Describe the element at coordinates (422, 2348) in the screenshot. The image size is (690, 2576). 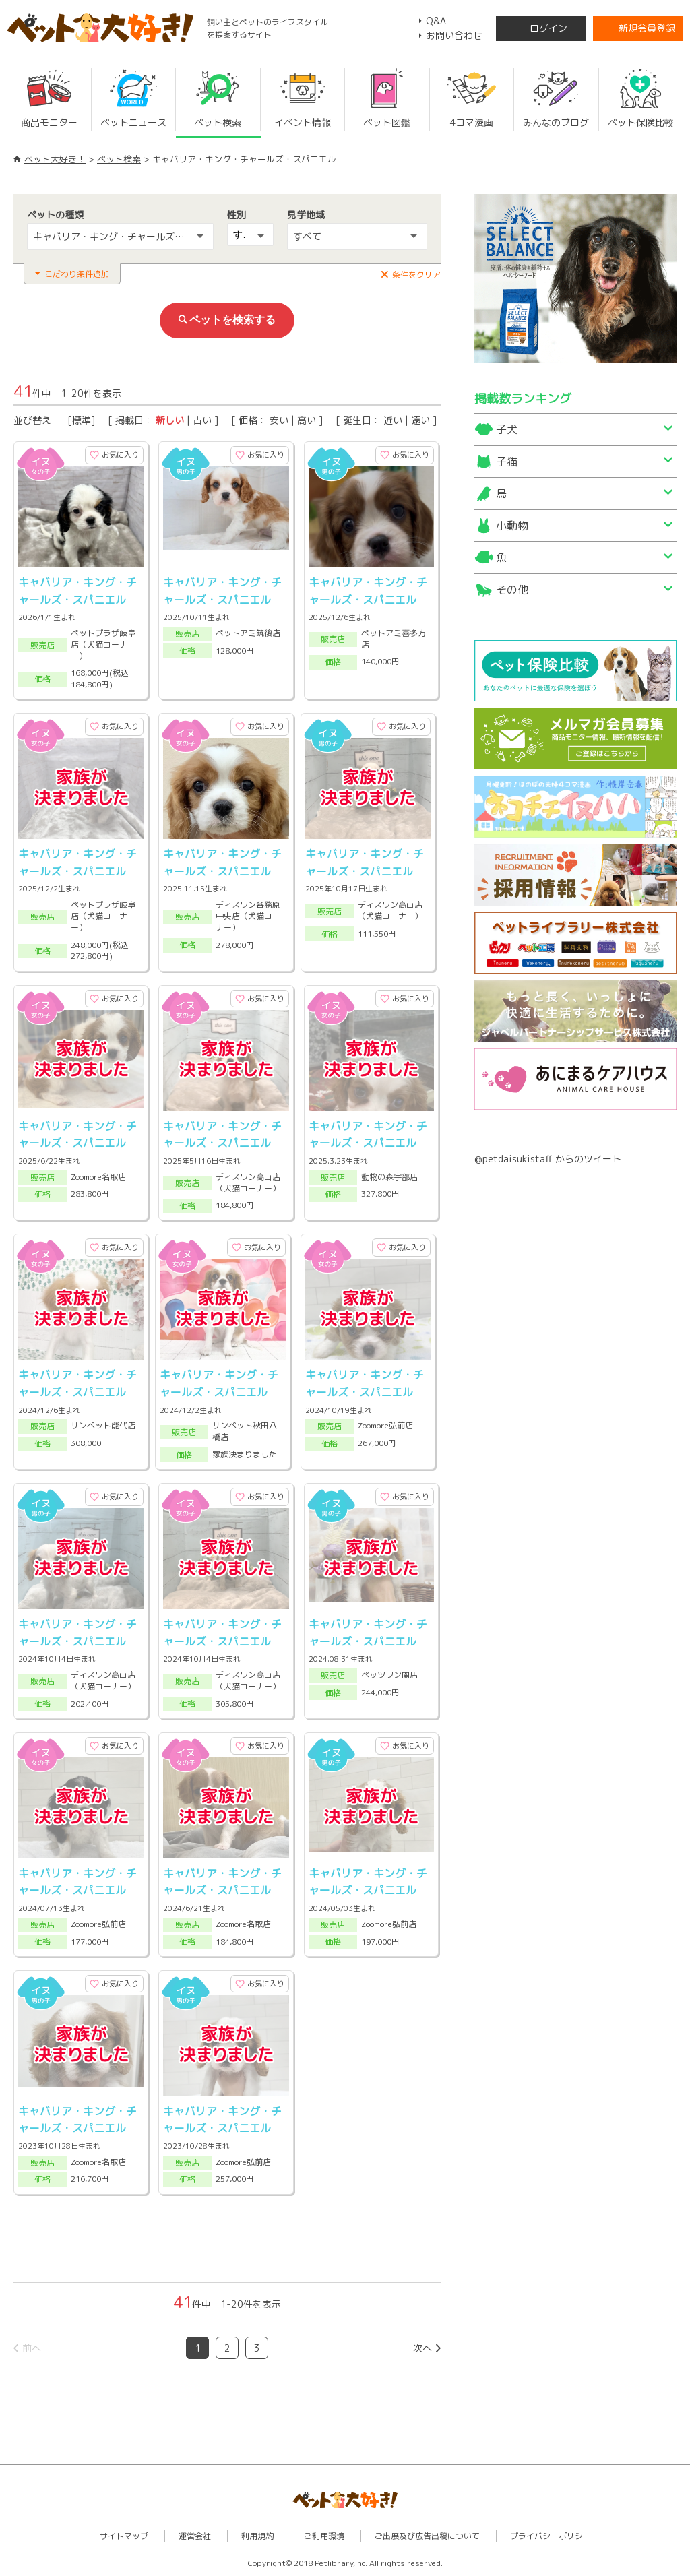
I see `次へ` at that location.